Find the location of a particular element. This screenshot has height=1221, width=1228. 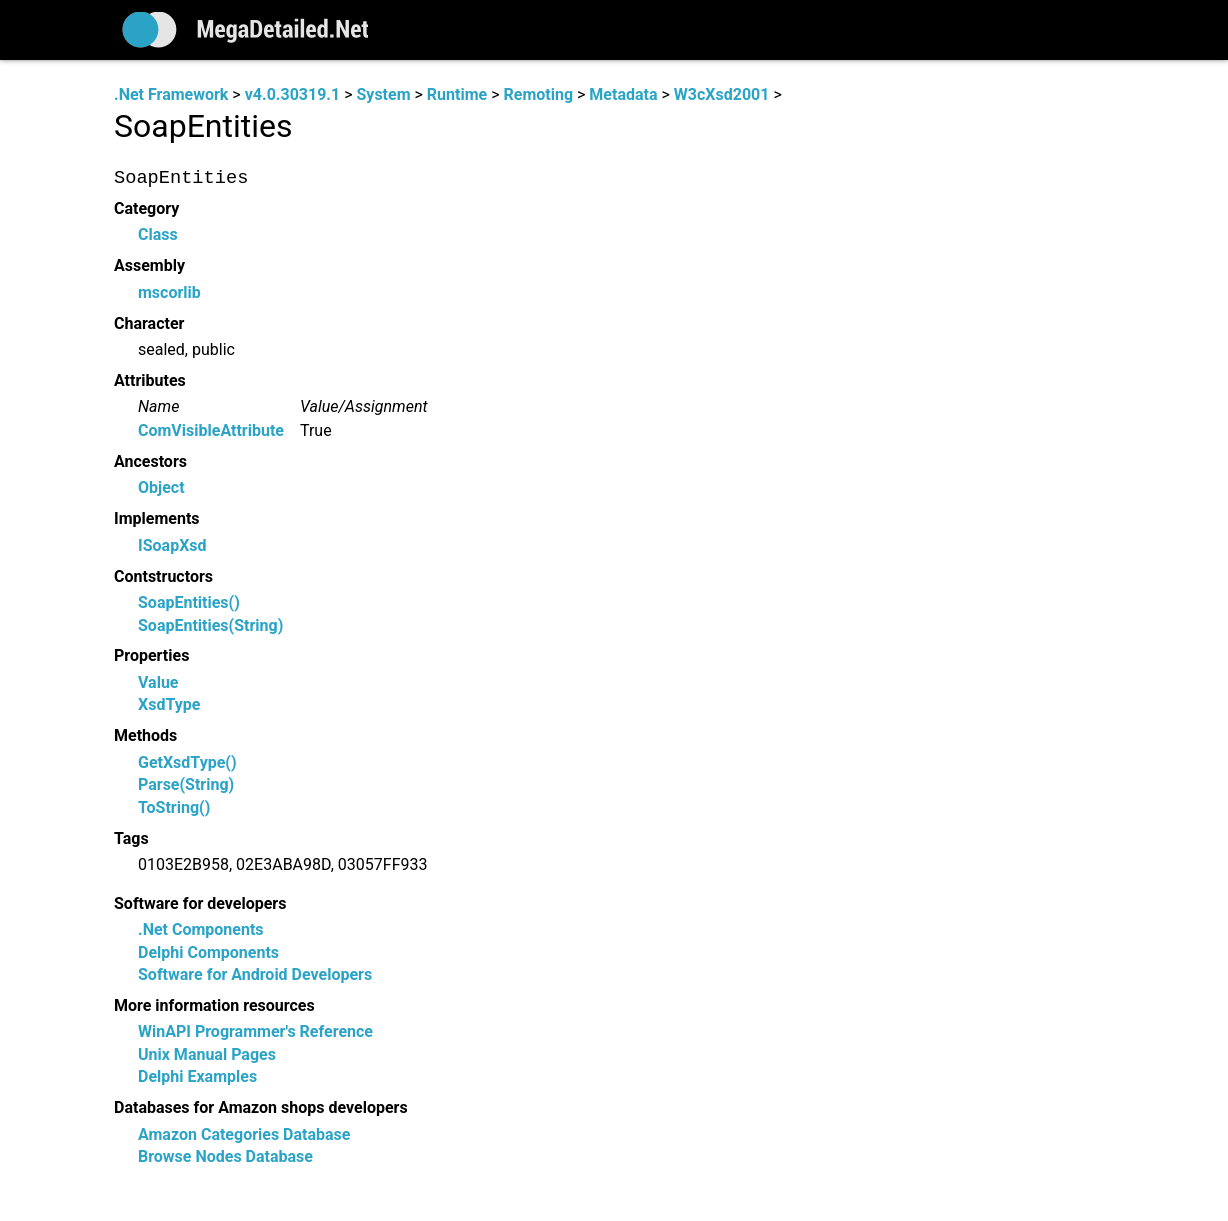

ToString() is located at coordinates (174, 807).